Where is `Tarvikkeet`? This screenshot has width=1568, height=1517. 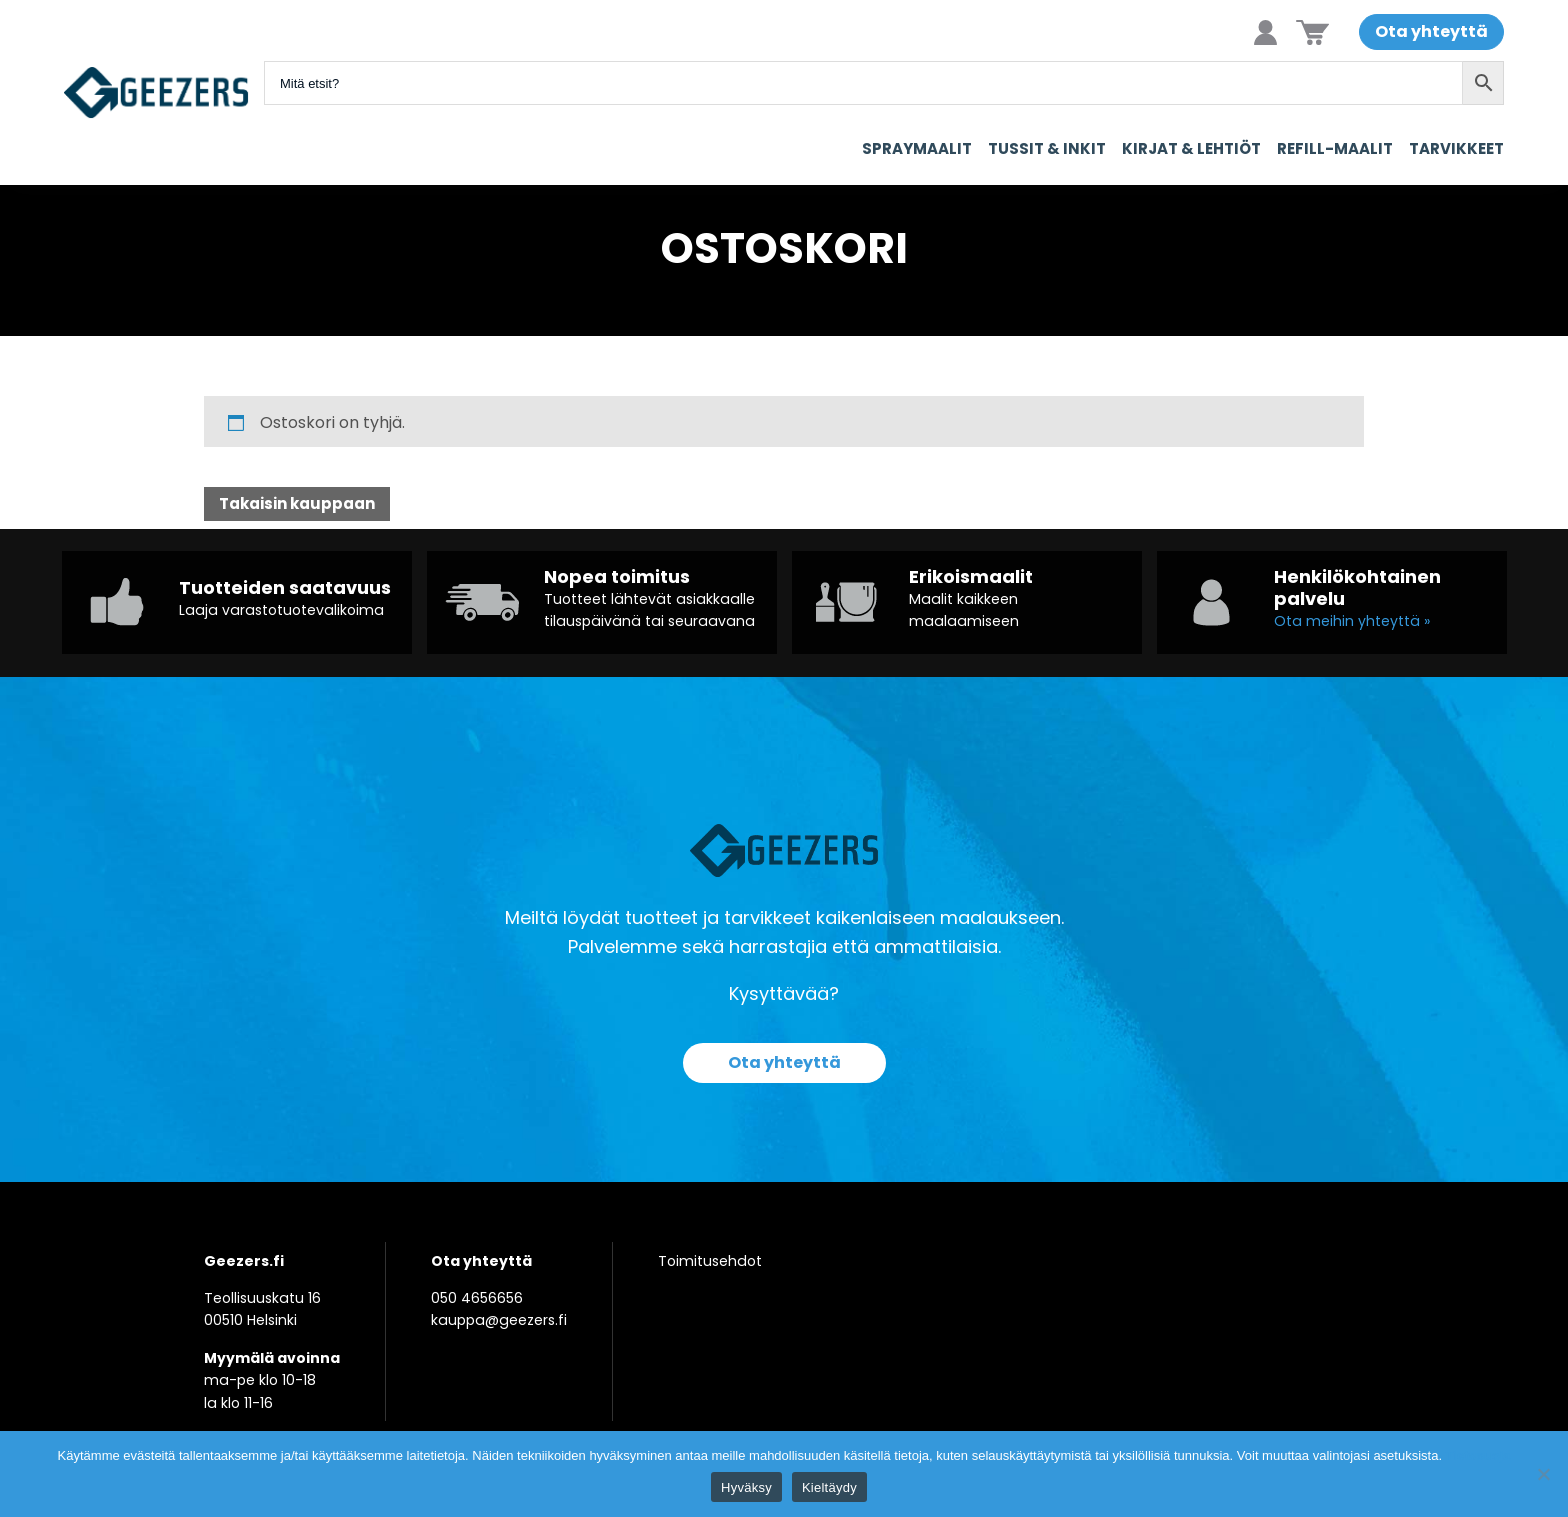
Tarvikkeet is located at coordinates (1456, 148).